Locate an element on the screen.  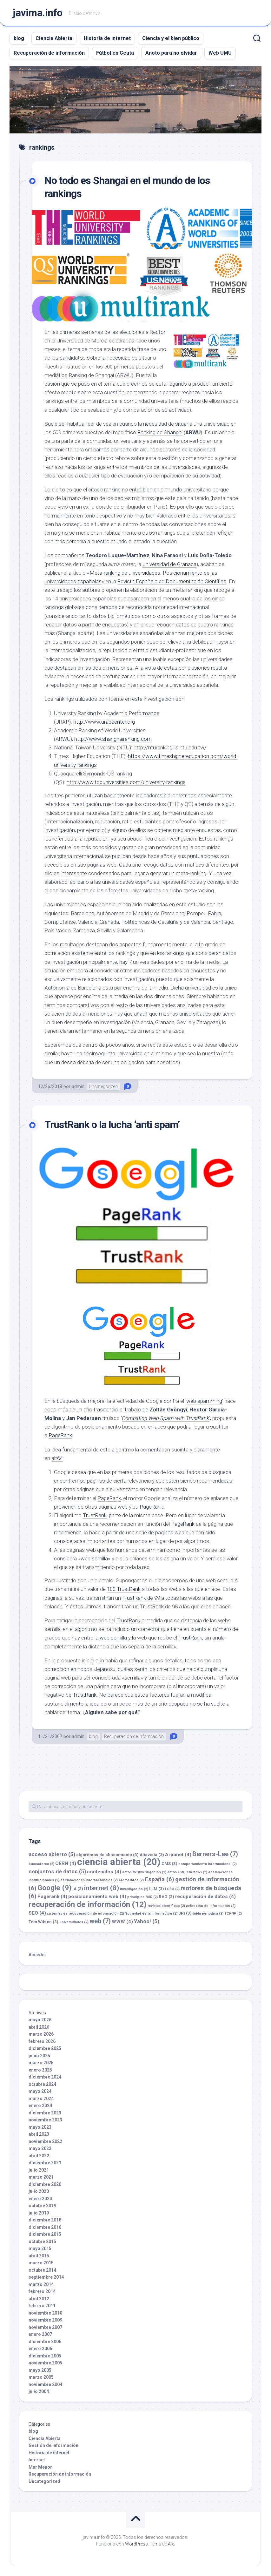
abril 2023 is located at coordinates (39, 2134).